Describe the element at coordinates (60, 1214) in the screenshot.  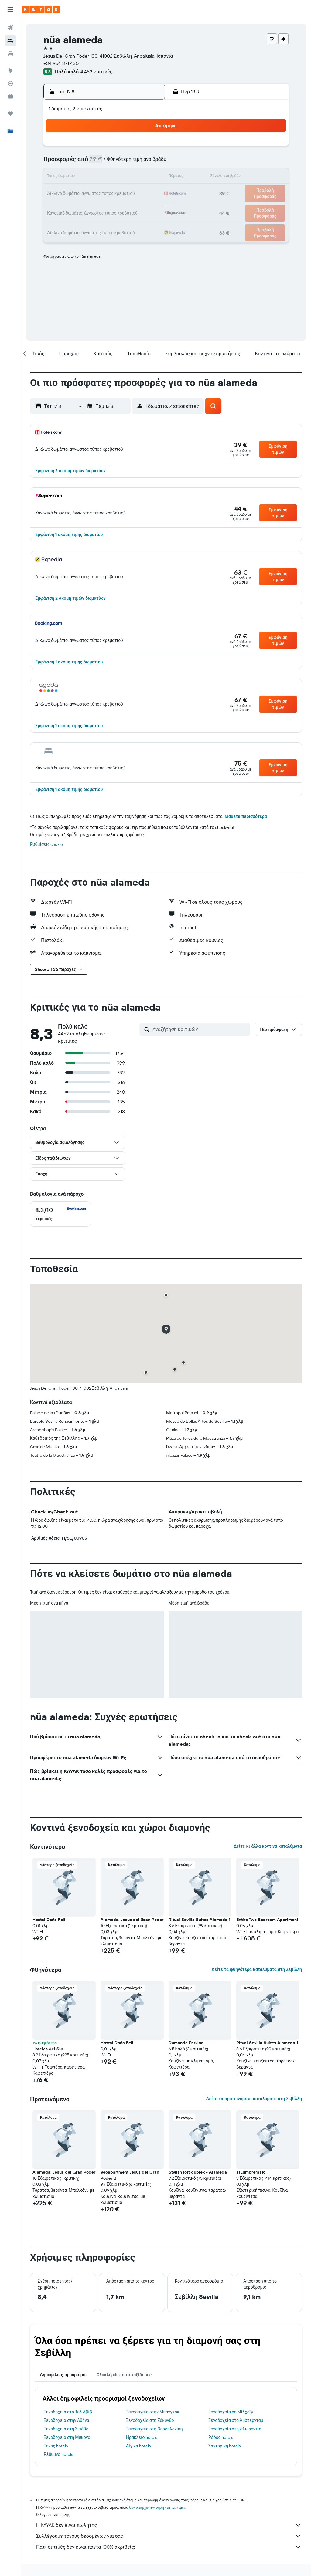
I see `[checkbox]` at that location.